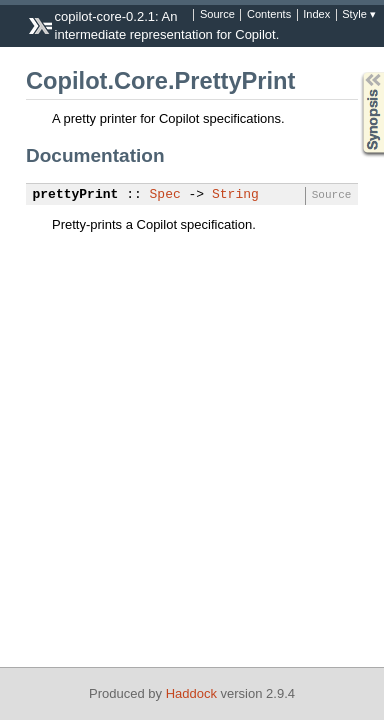 The width and height of the screenshot is (384, 720). I want to click on String, so click(235, 195).